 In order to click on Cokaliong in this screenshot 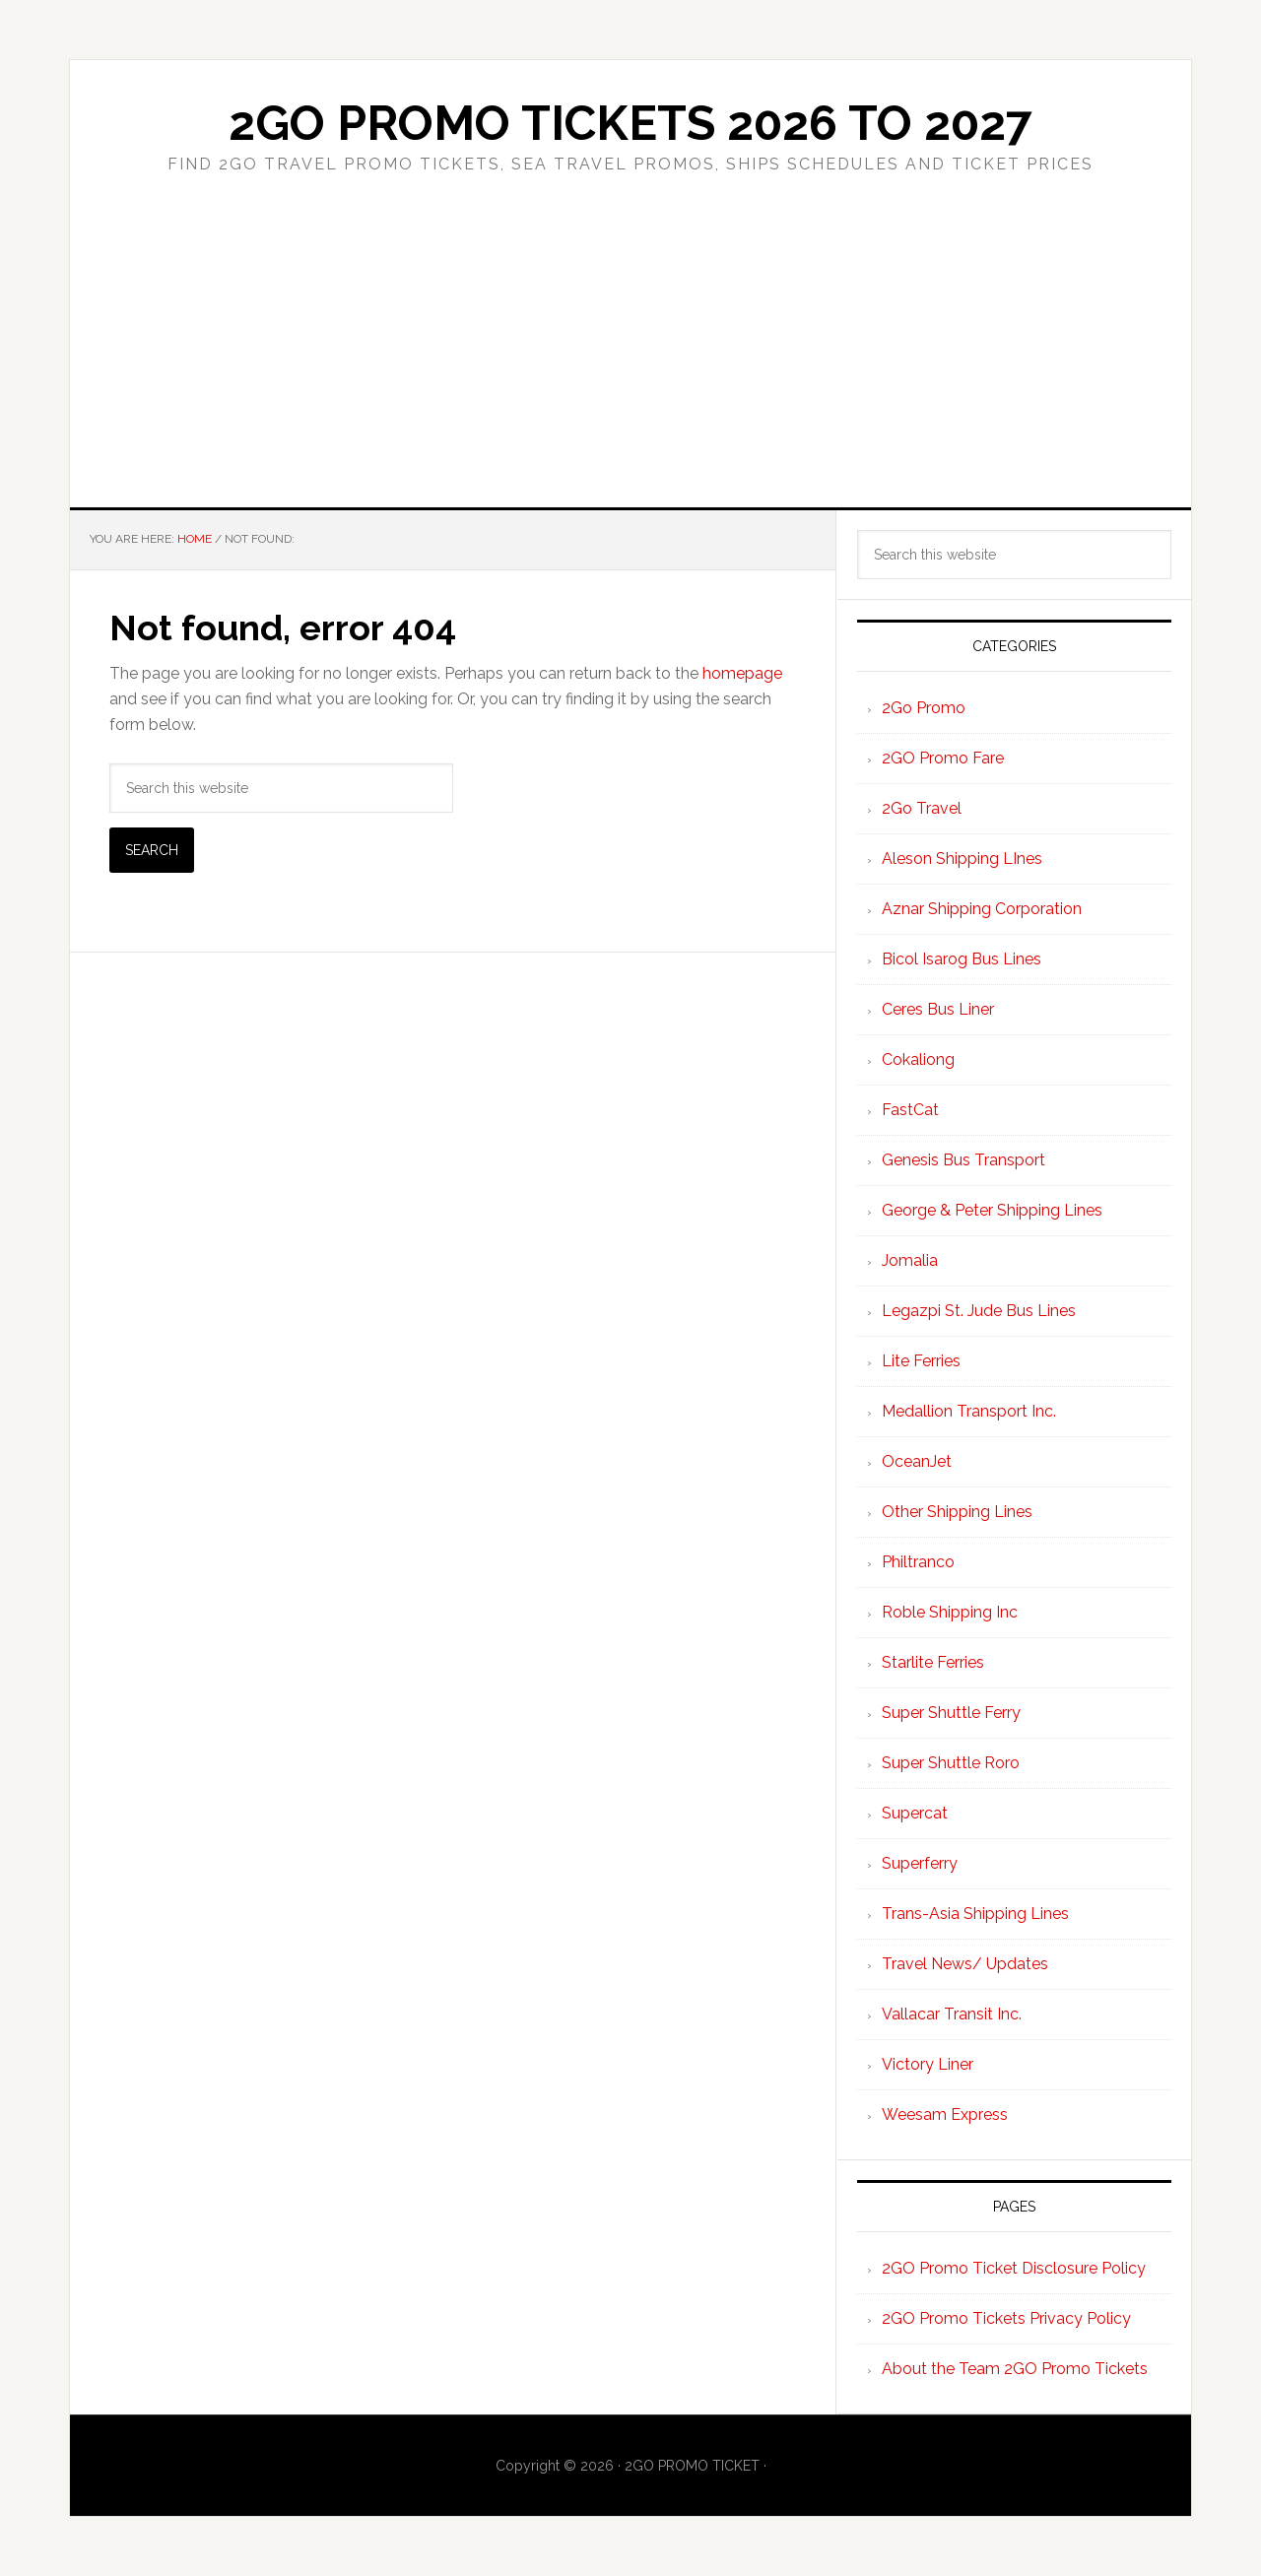, I will do `click(918, 1059)`.